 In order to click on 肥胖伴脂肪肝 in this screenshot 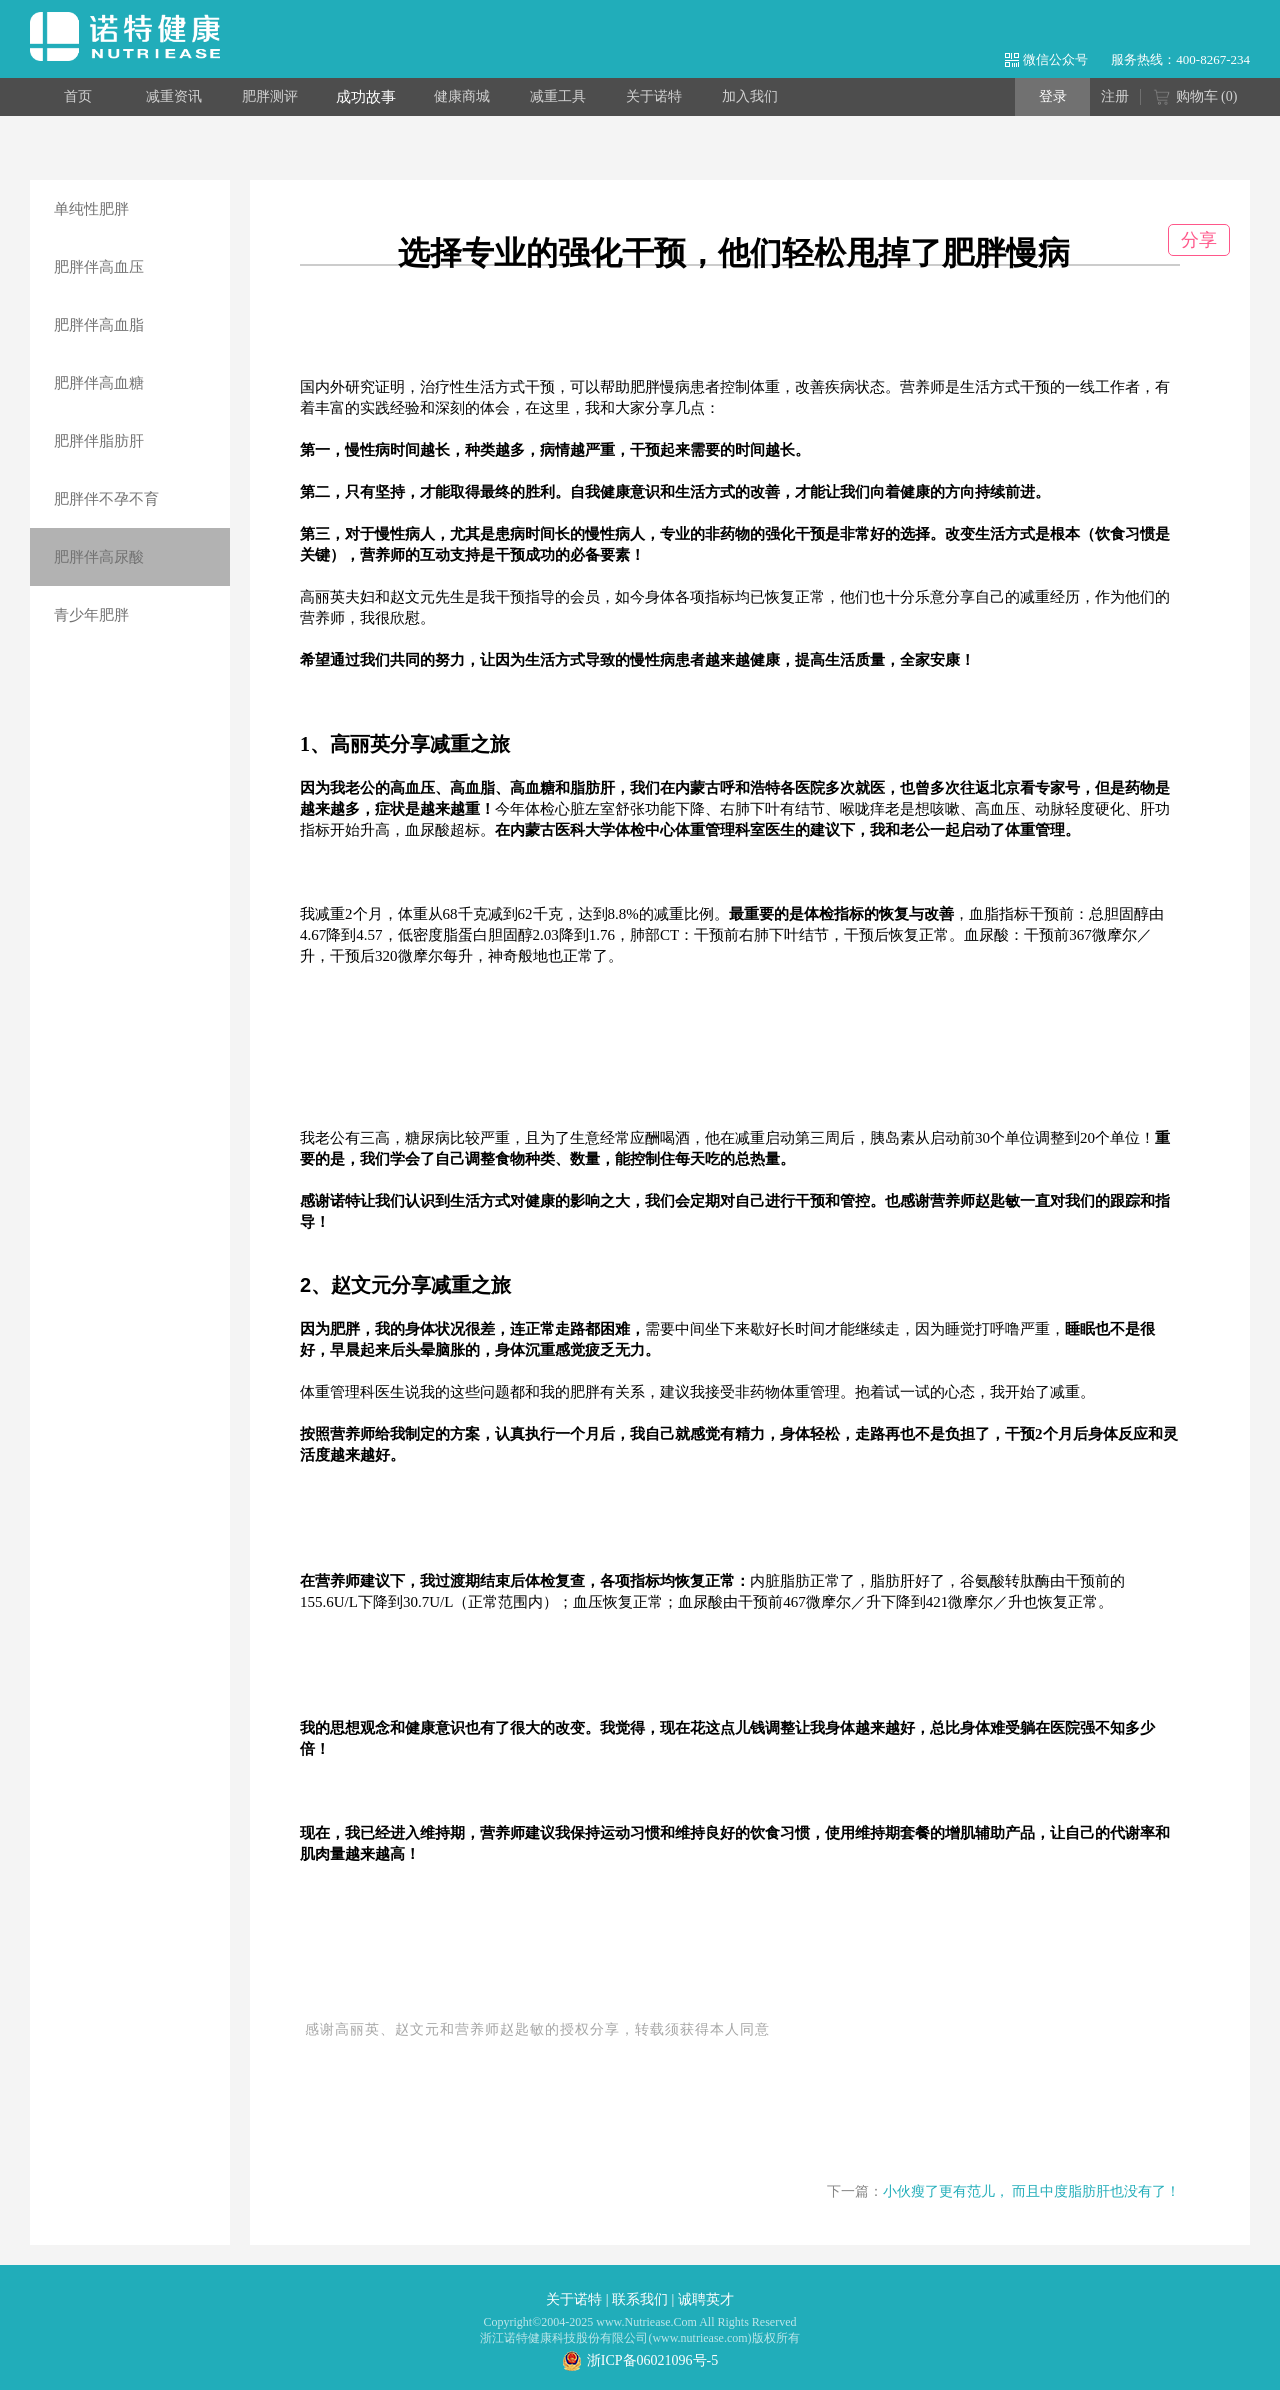, I will do `click(99, 441)`.